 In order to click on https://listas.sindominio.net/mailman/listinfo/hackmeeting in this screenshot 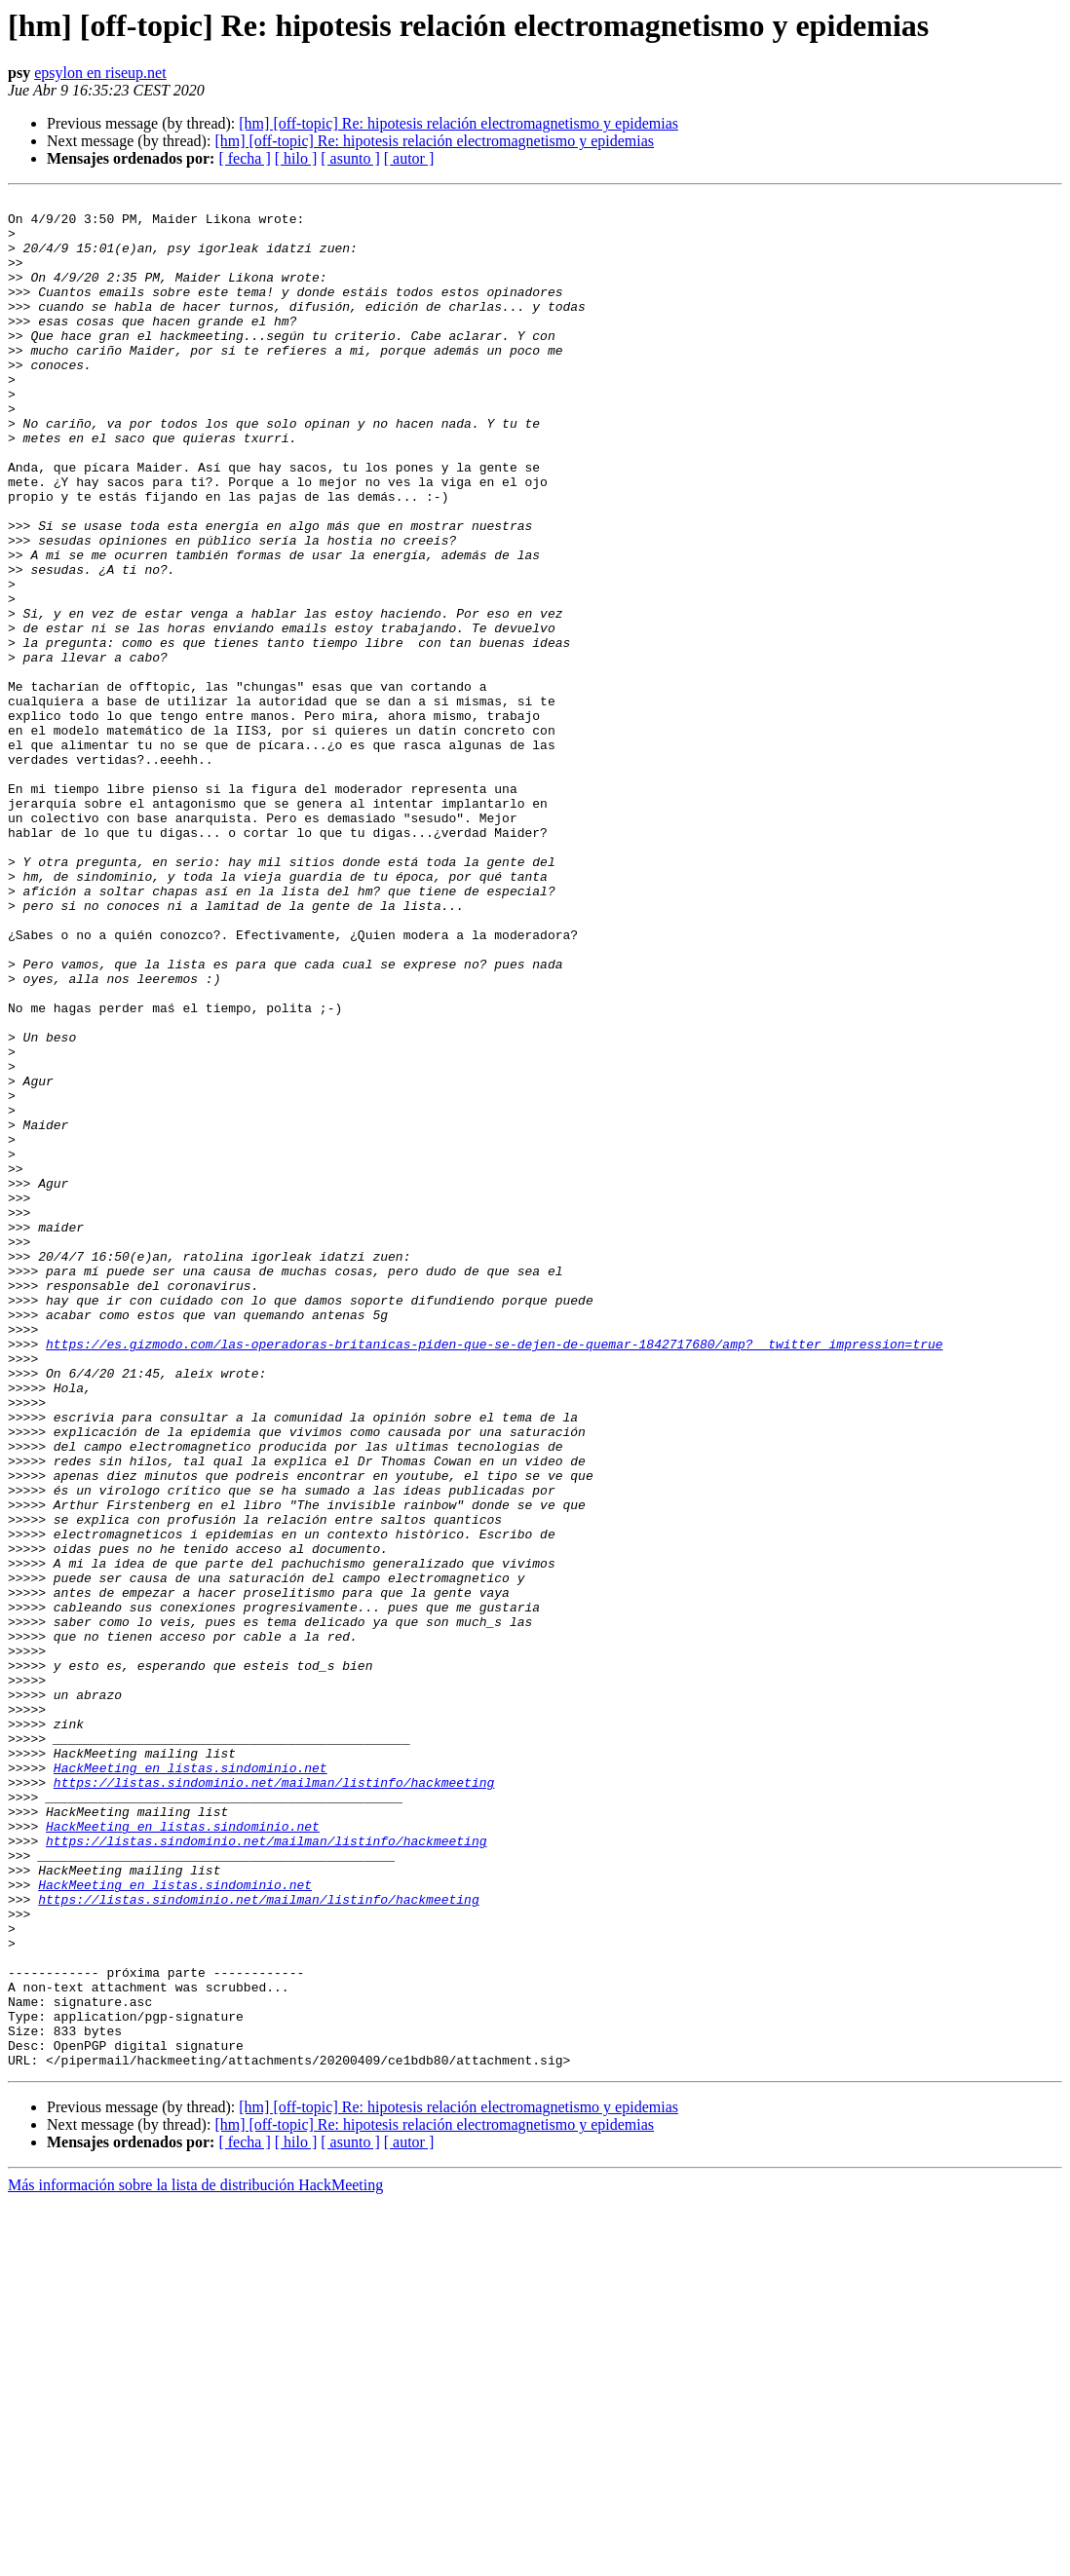, I will do `click(274, 2100)`.